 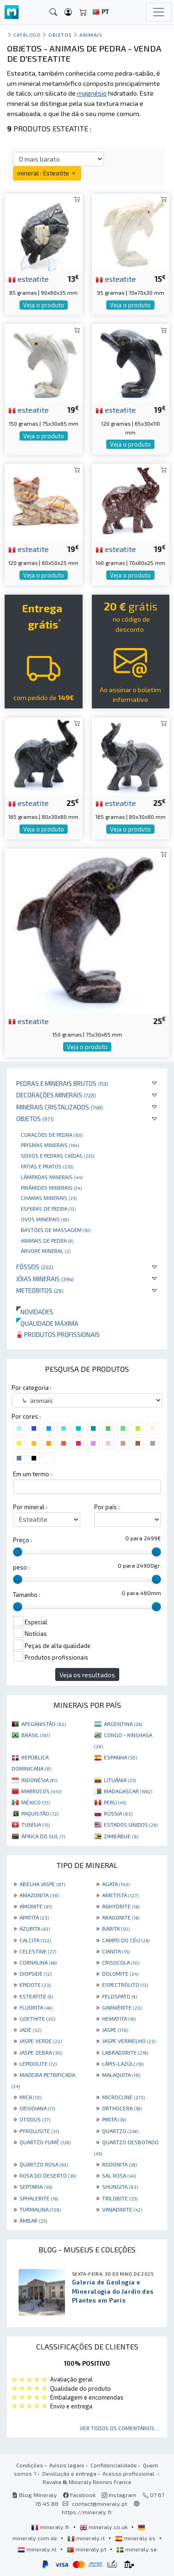 What do you see at coordinates (79, 2495) in the screenshot?
I see `Facebook` at bounding box center [79, 2495].